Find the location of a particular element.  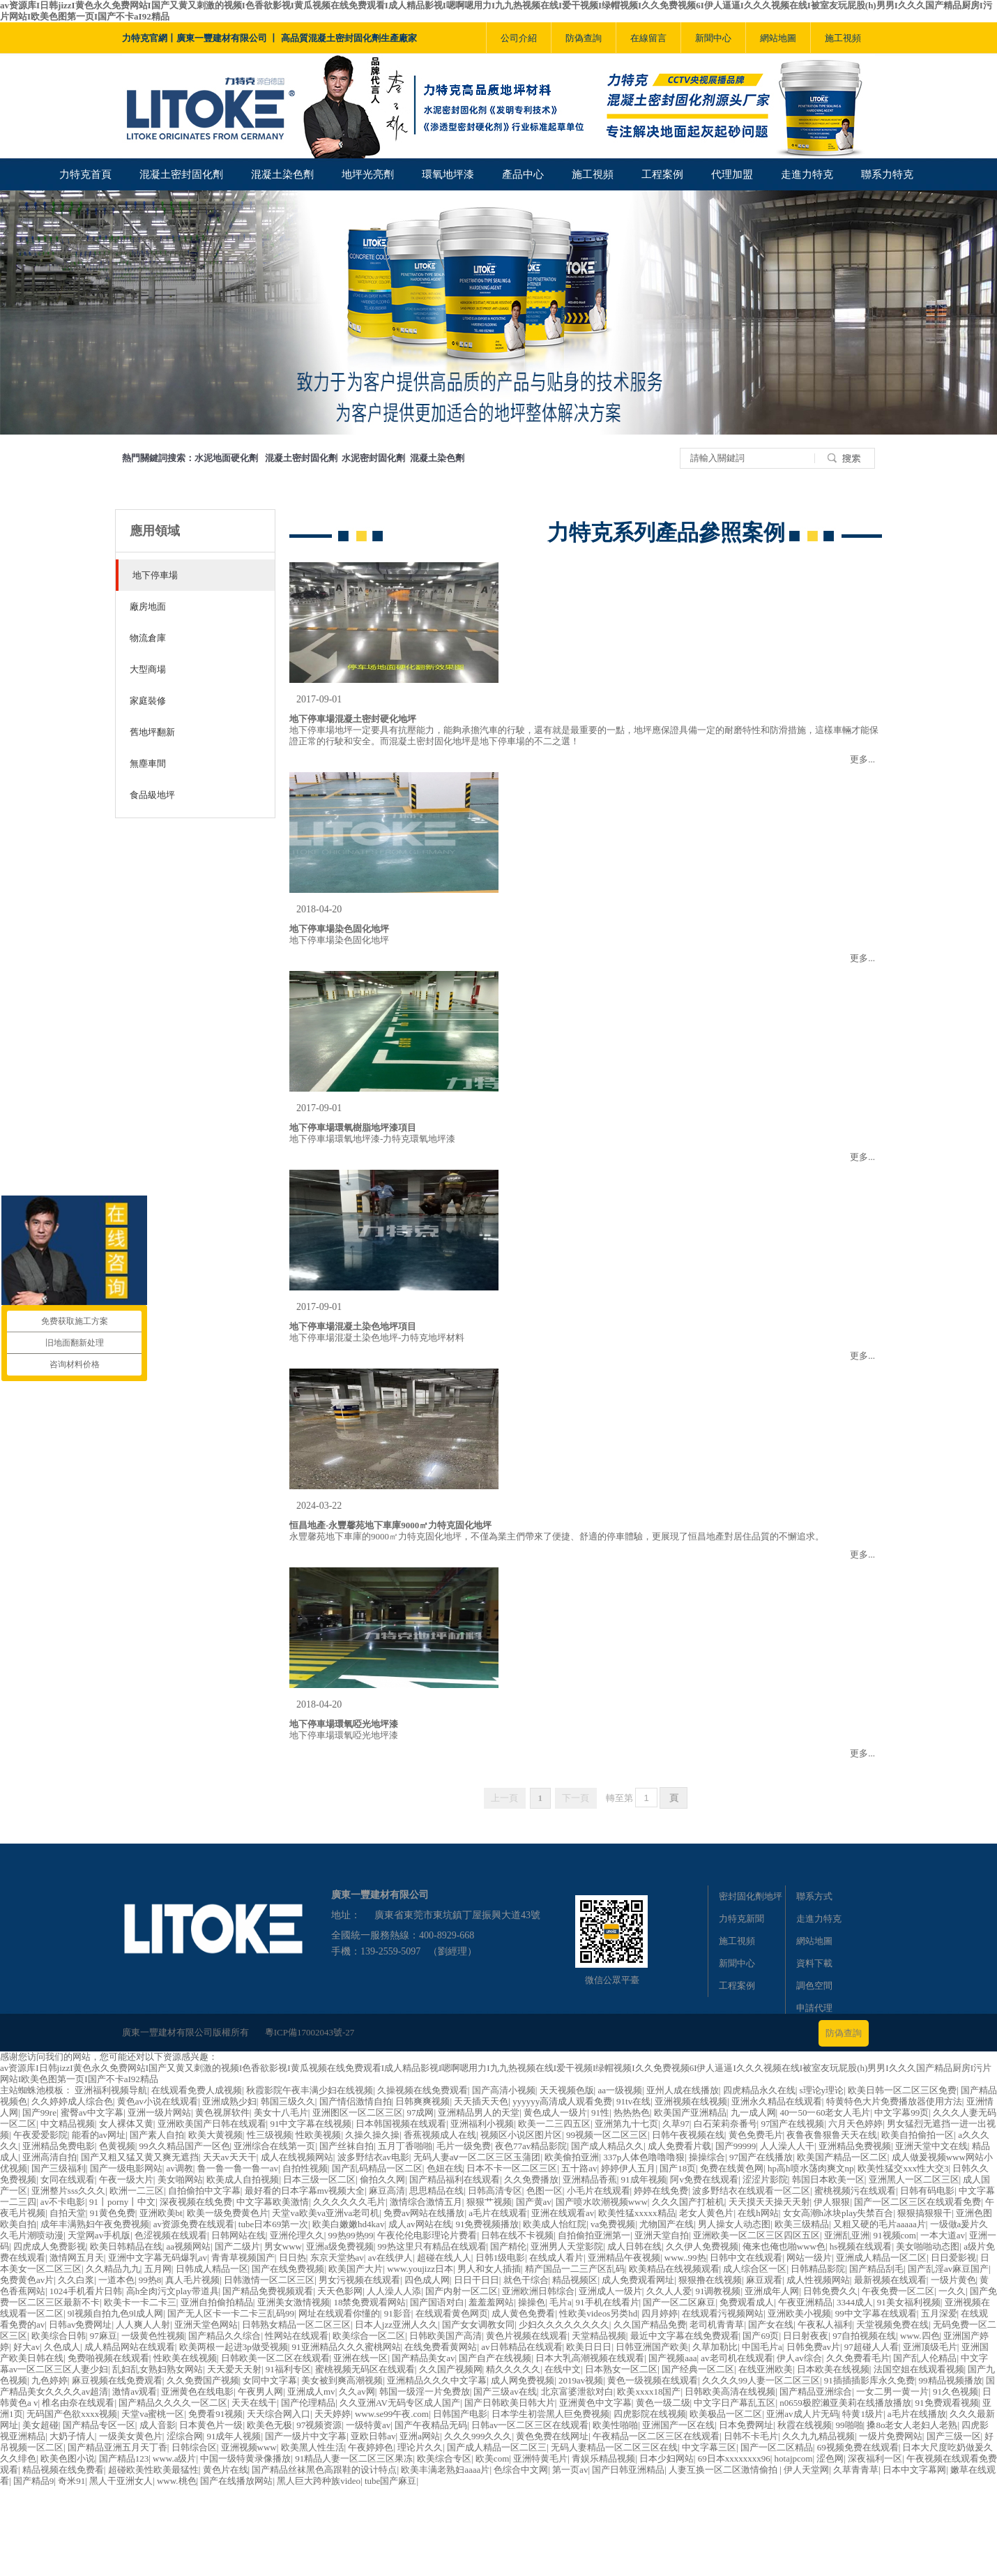

午夜婷婷色 is located at coordinates (370, 2447).